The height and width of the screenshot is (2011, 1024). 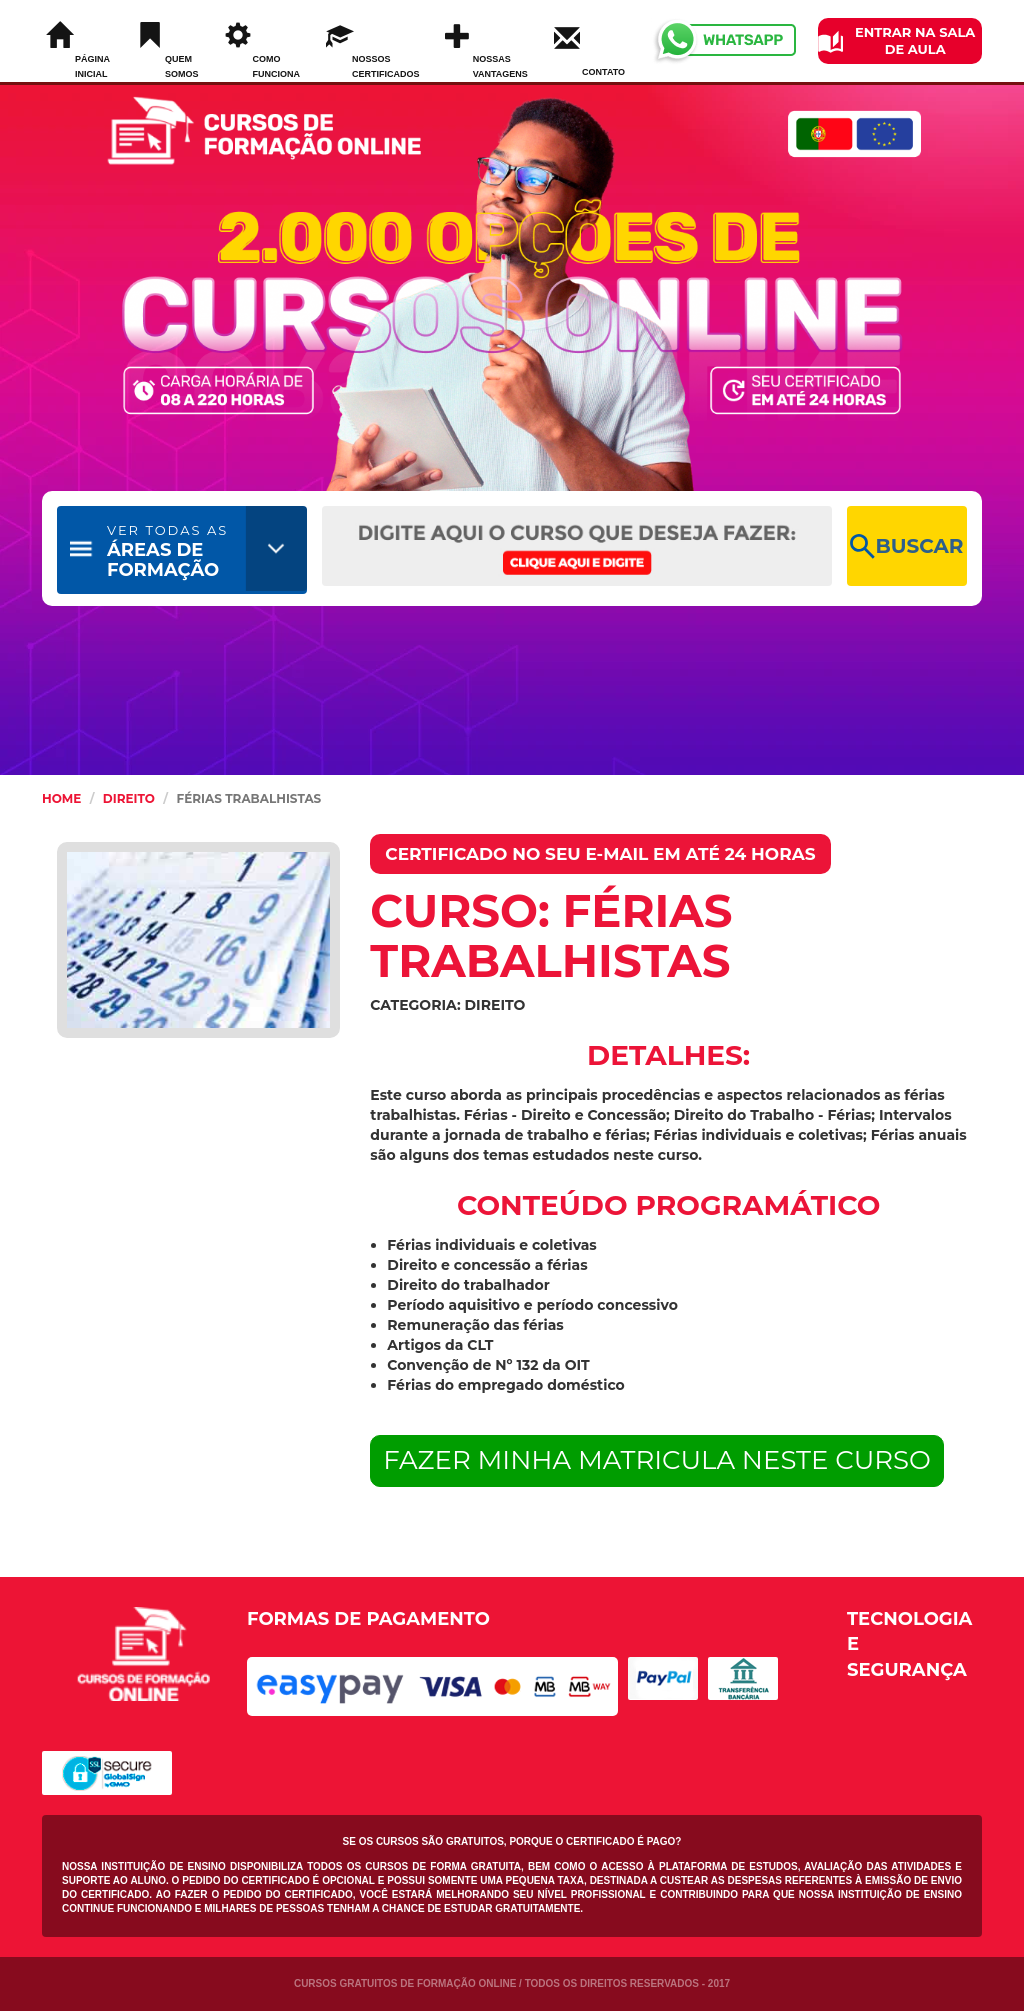 What do you see at coordinates (906, 546) in the screenshot?
I see `BUSCAR` at bounding box center [906, 546].